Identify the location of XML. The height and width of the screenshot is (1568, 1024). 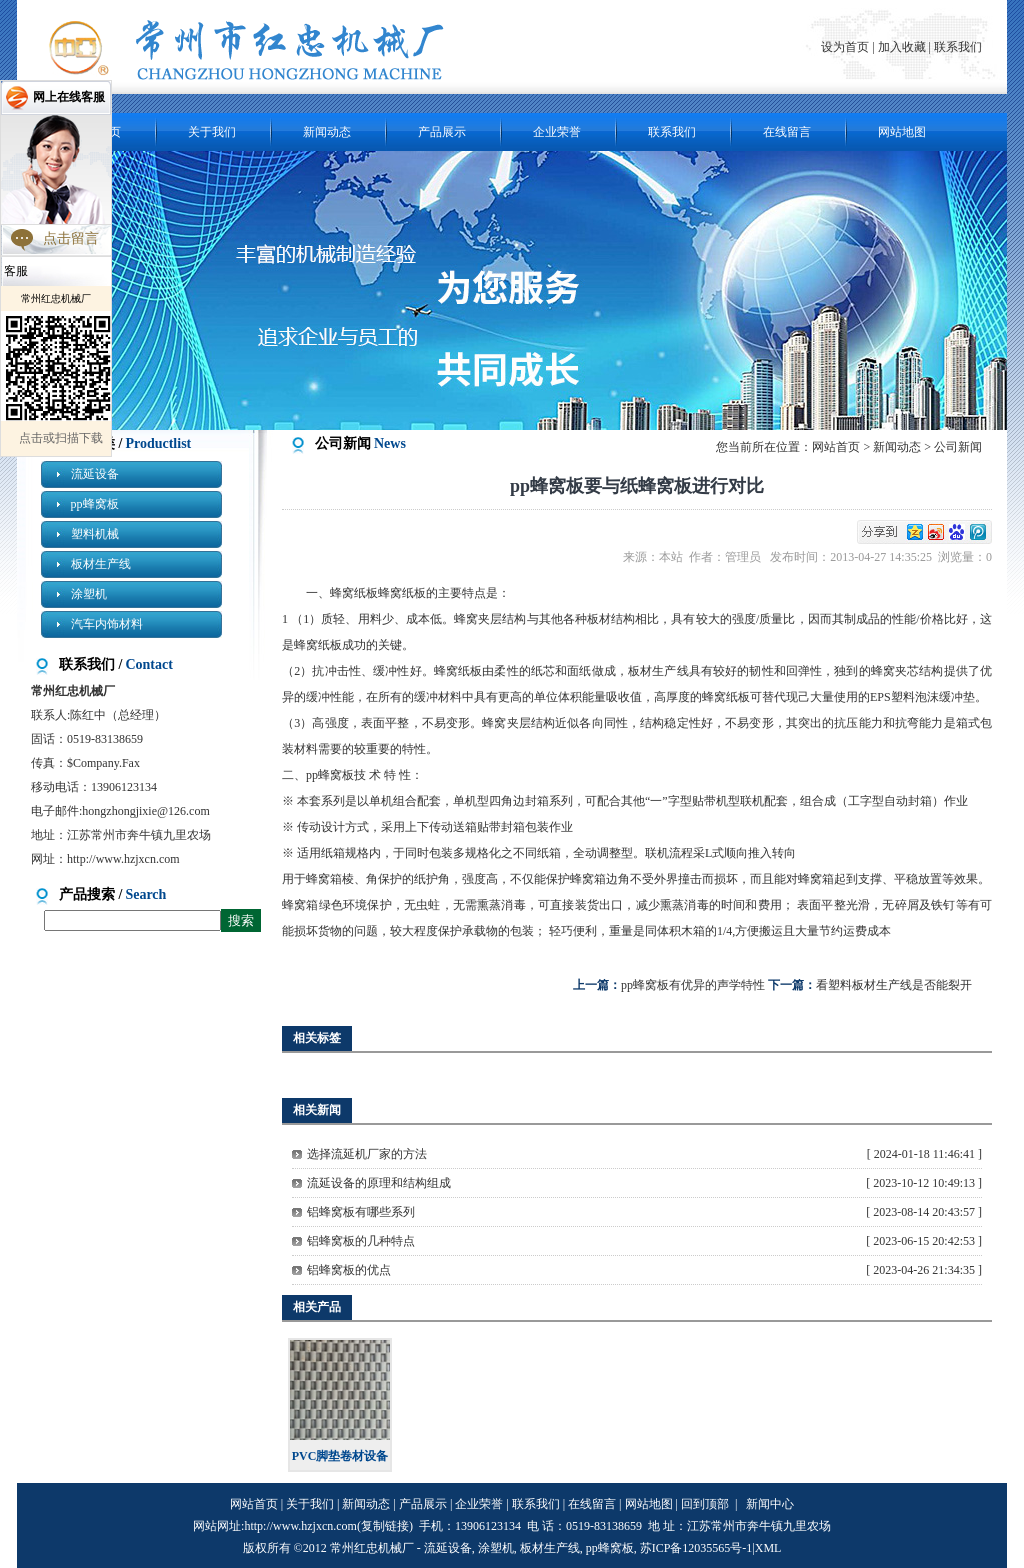
(768, 1548).